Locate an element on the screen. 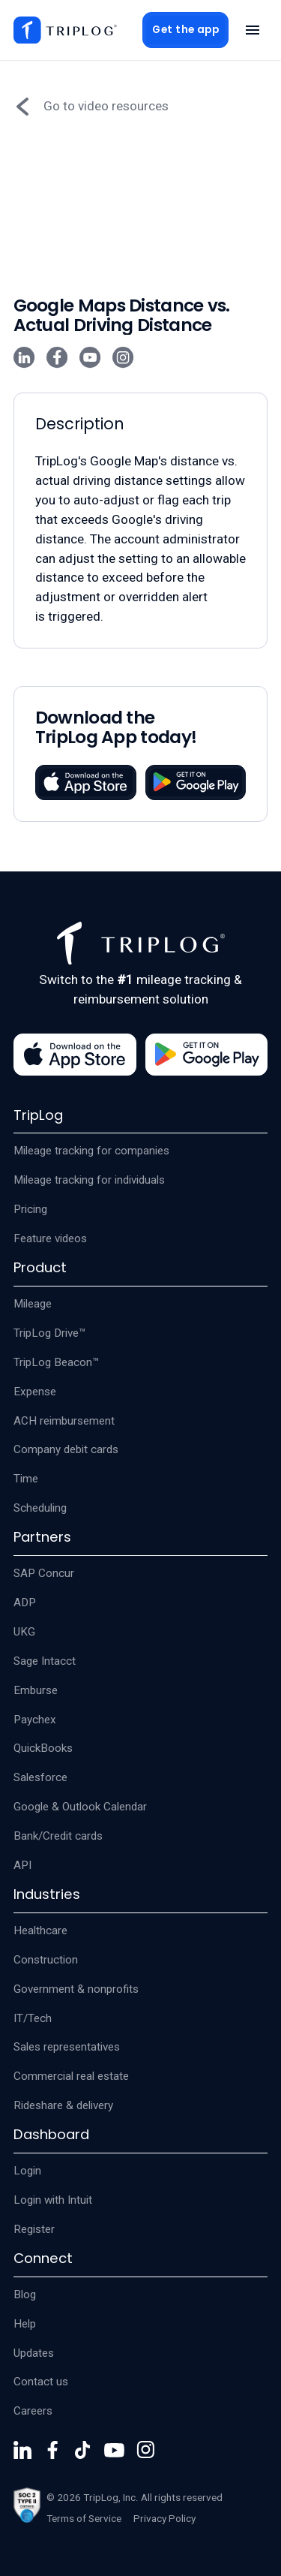  Commercial real estate is located at coordinates (71, 2076).